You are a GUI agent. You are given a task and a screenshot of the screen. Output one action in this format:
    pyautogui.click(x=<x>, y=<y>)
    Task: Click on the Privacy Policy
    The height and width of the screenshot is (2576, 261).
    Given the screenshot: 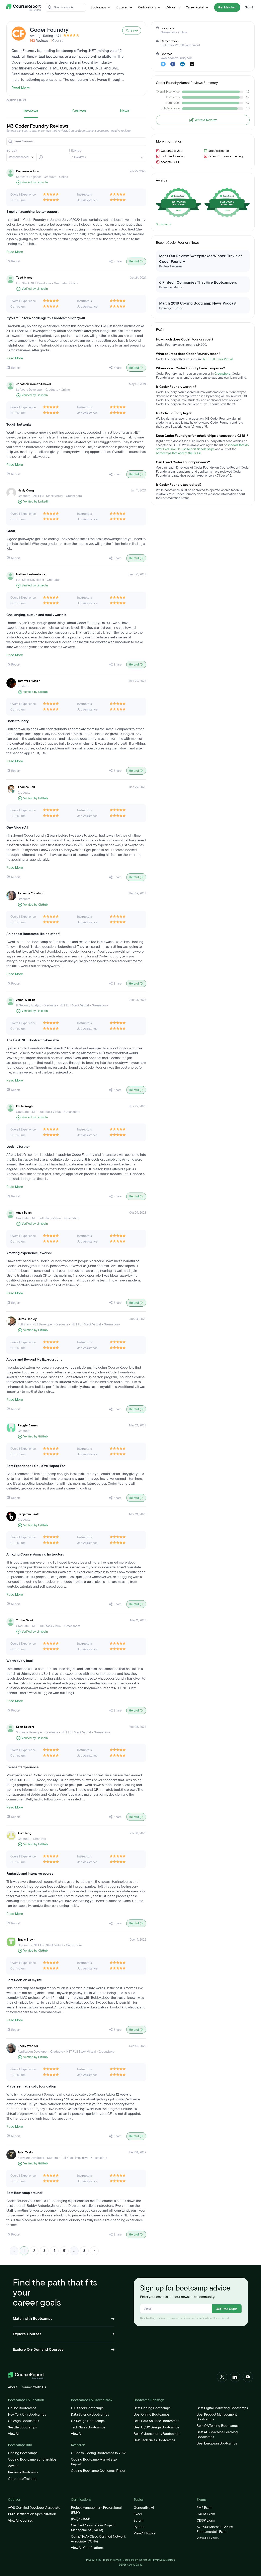 What is the action you would take?
    pyautogui.click(x=93, y=2560)
    